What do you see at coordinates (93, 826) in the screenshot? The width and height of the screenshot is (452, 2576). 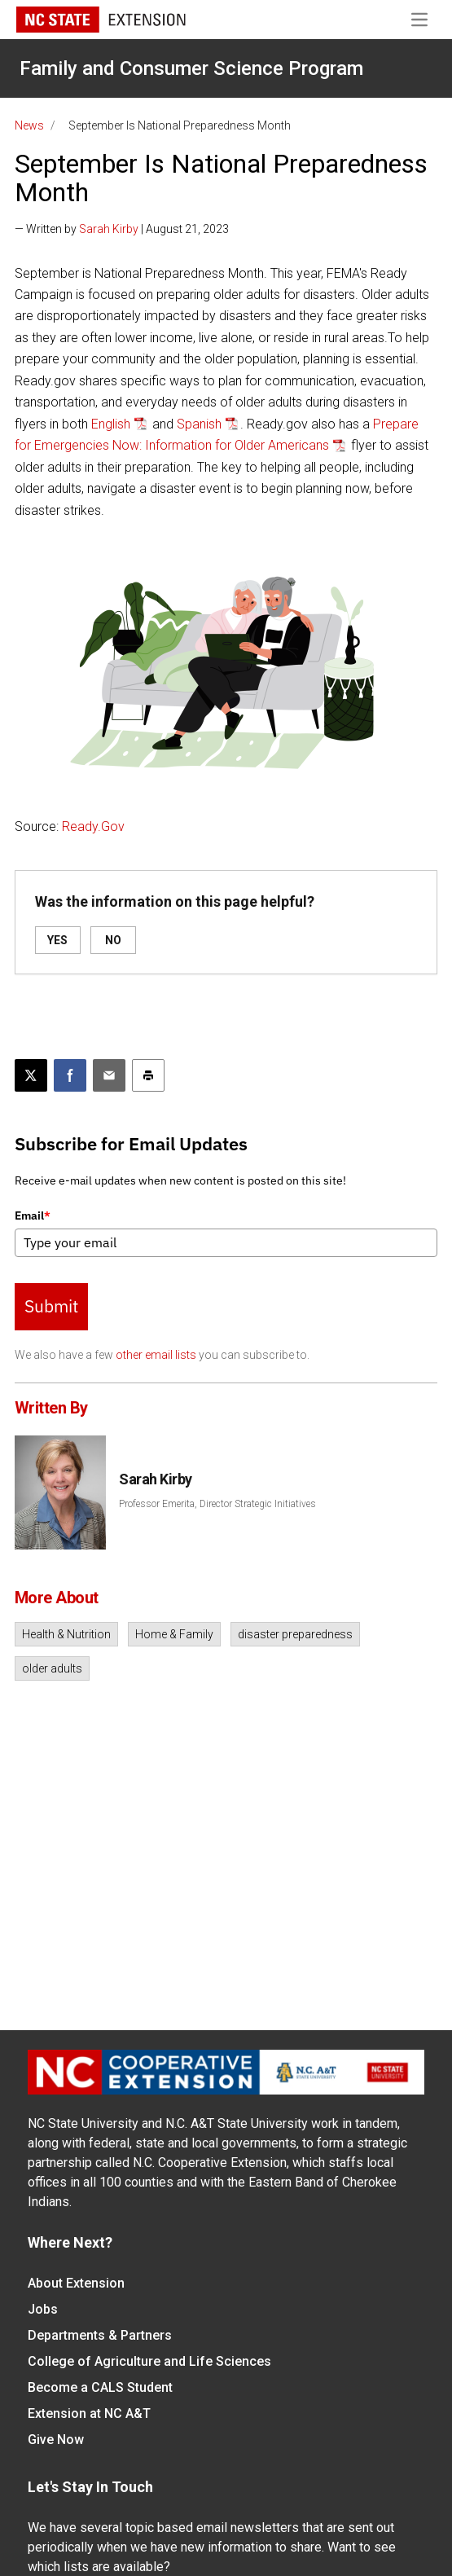 I see `Ready.Gov` at bounding box center [93, 826].